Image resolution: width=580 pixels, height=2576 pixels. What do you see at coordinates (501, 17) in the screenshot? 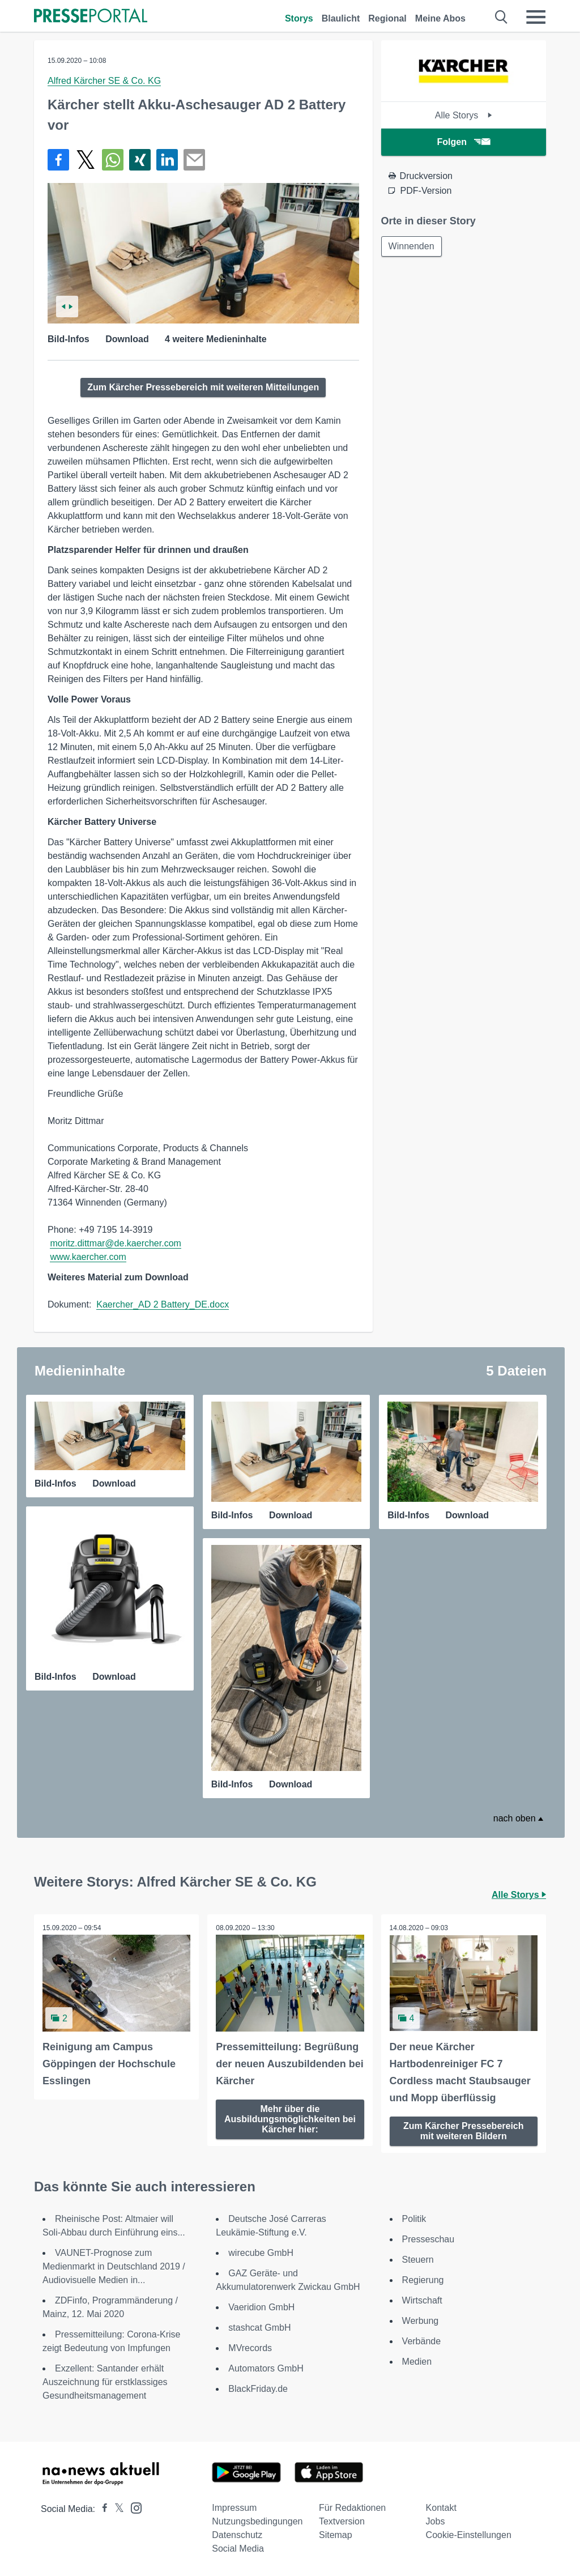
I see `[Suche öffnen]` at bounding box center [501, 17].